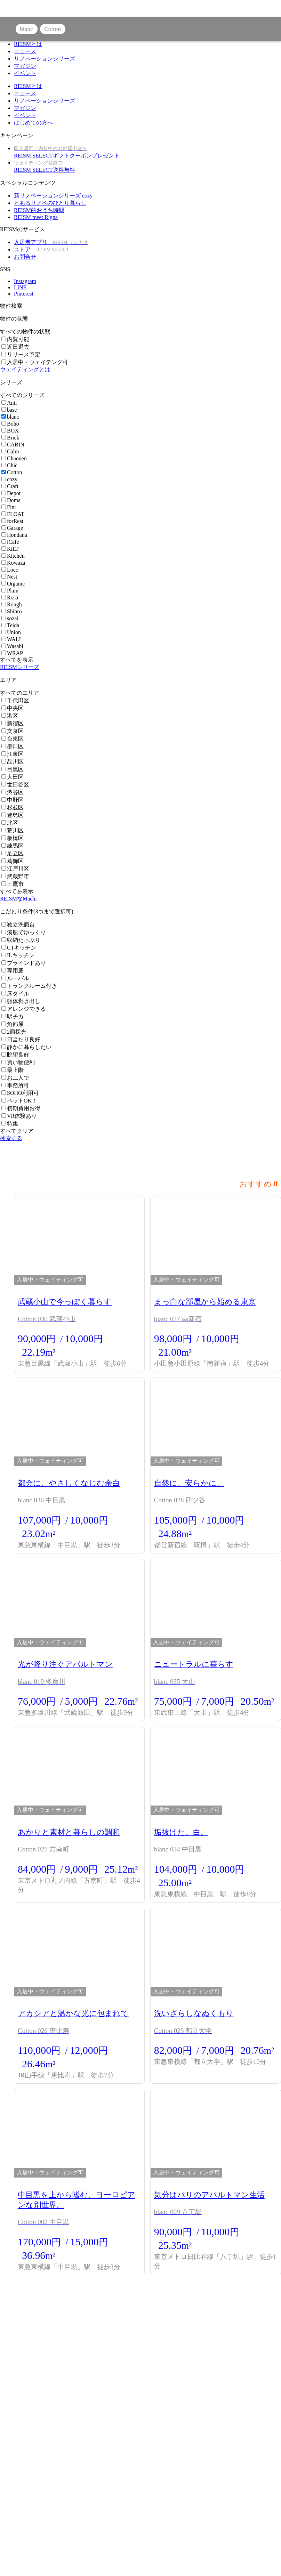 Image resolution: width=281 pixels, height=2576 pixels. Describe the element at coordinates (34, 362) in the screenshot. I see `入居中・ウェイテング可` at that location.